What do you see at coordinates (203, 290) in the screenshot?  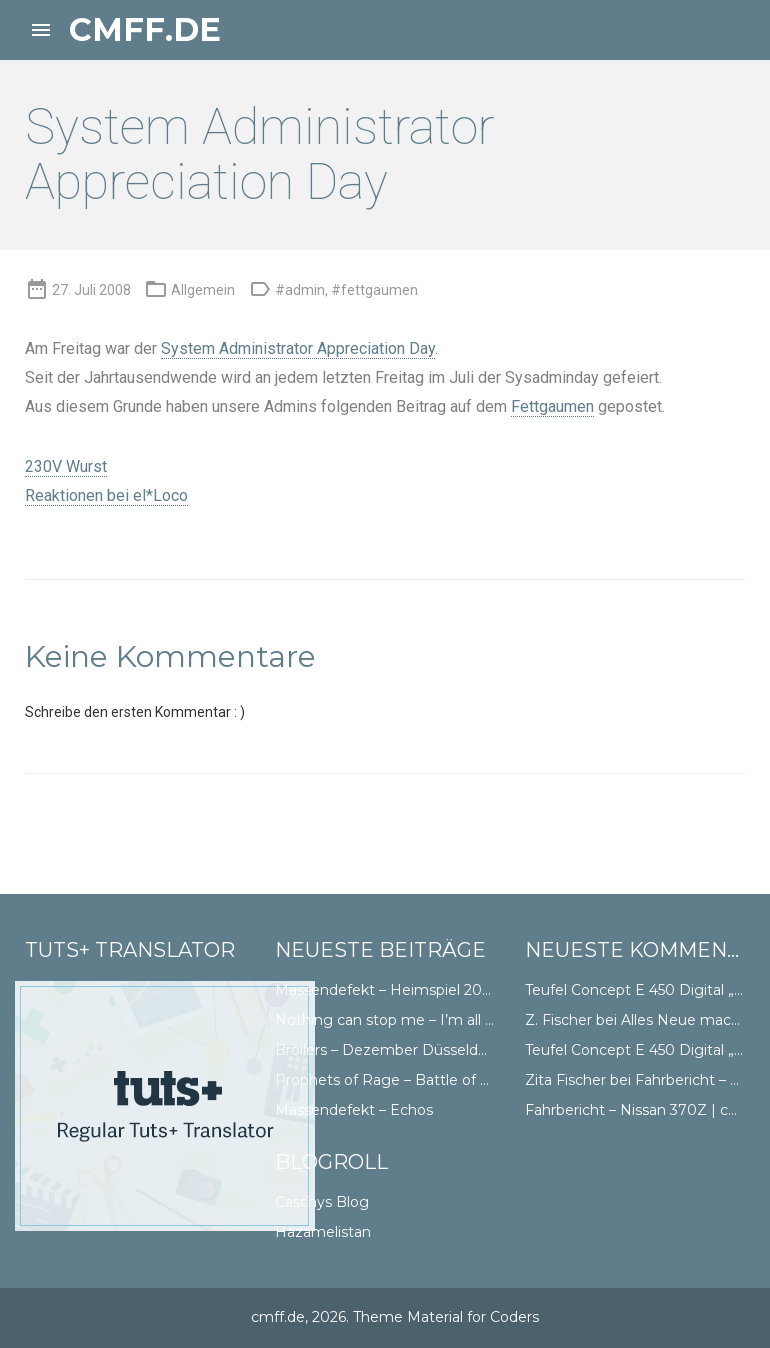 I see `Allgemein` at bounding box center [203, 290].